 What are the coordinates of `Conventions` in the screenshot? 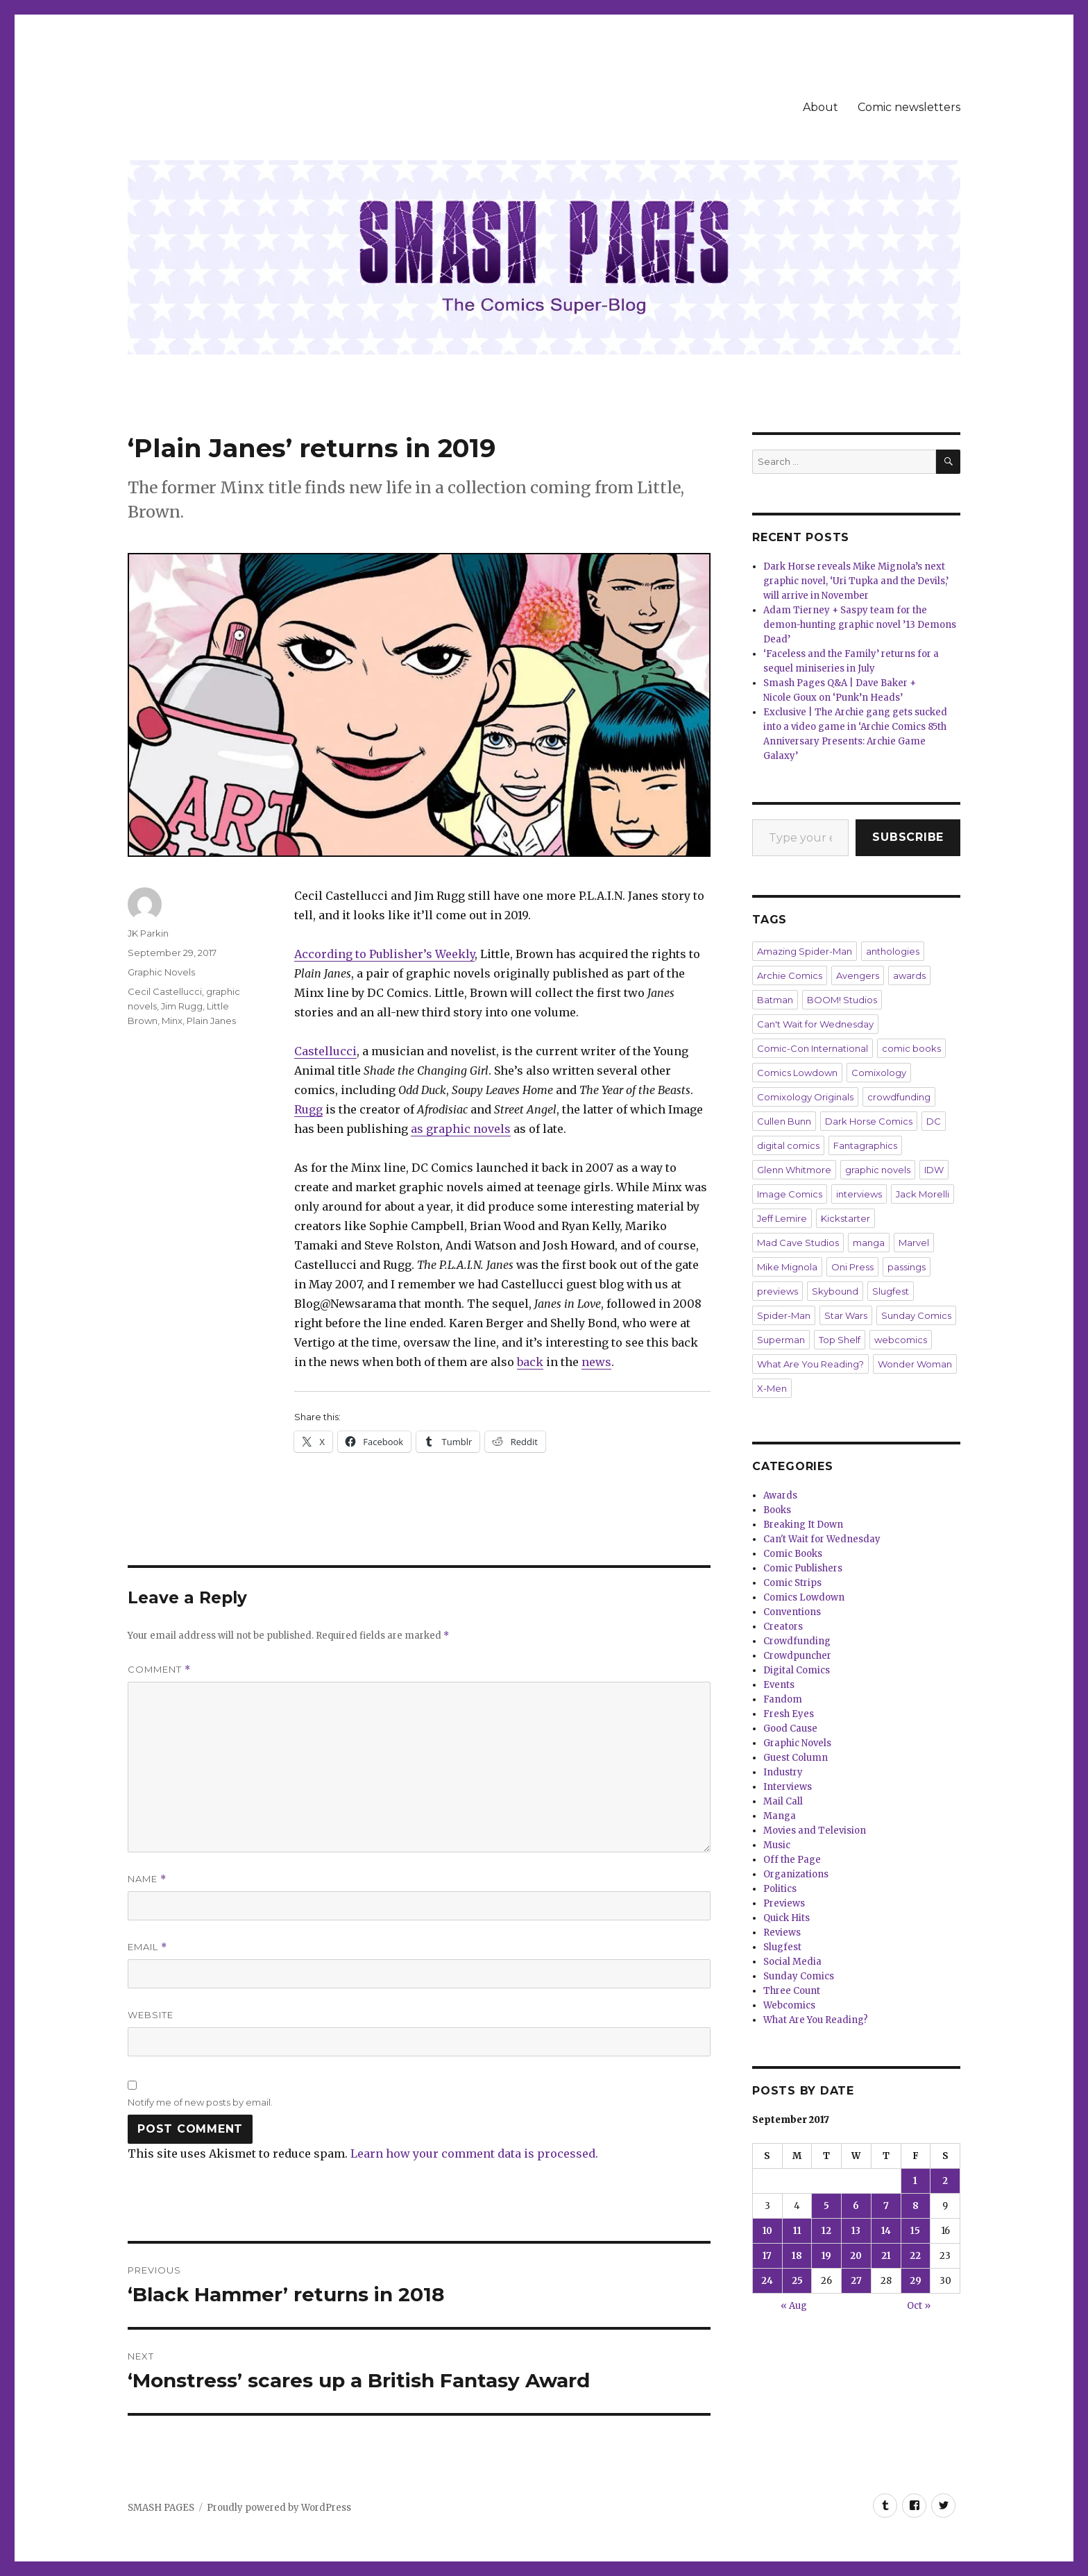 It's located at (792, 1612).